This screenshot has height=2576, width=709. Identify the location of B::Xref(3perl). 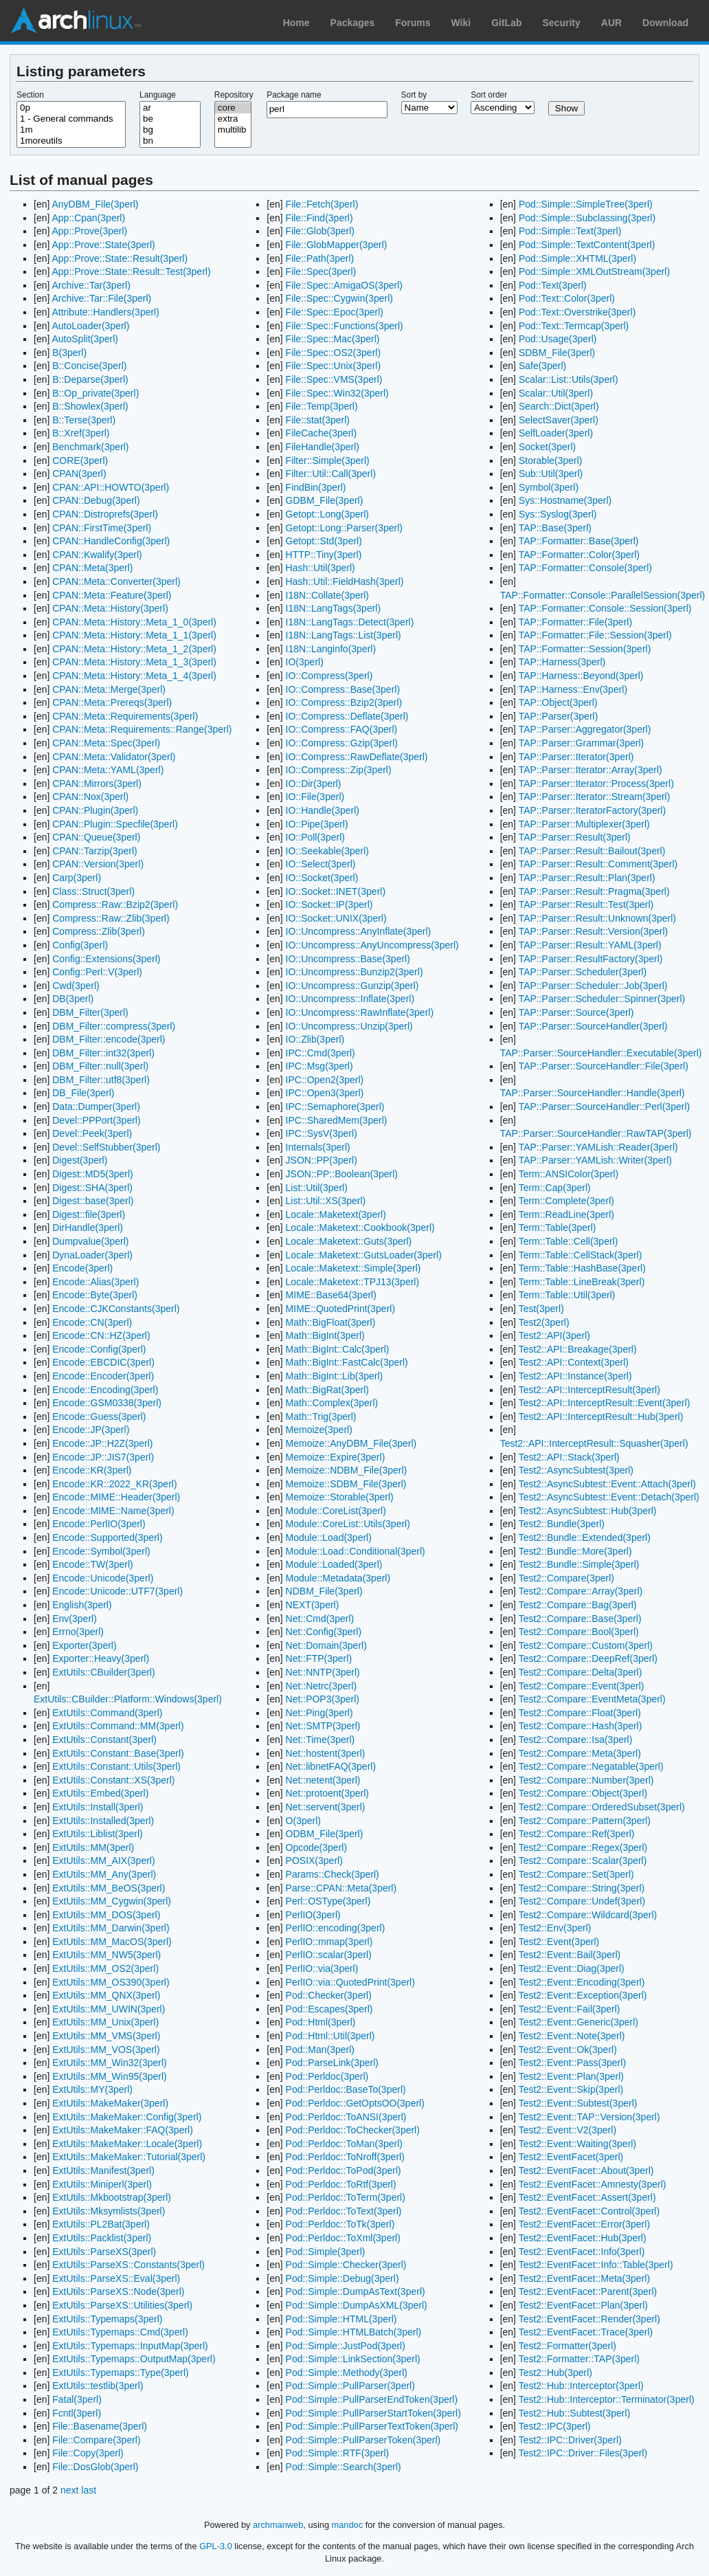
(80, 433).